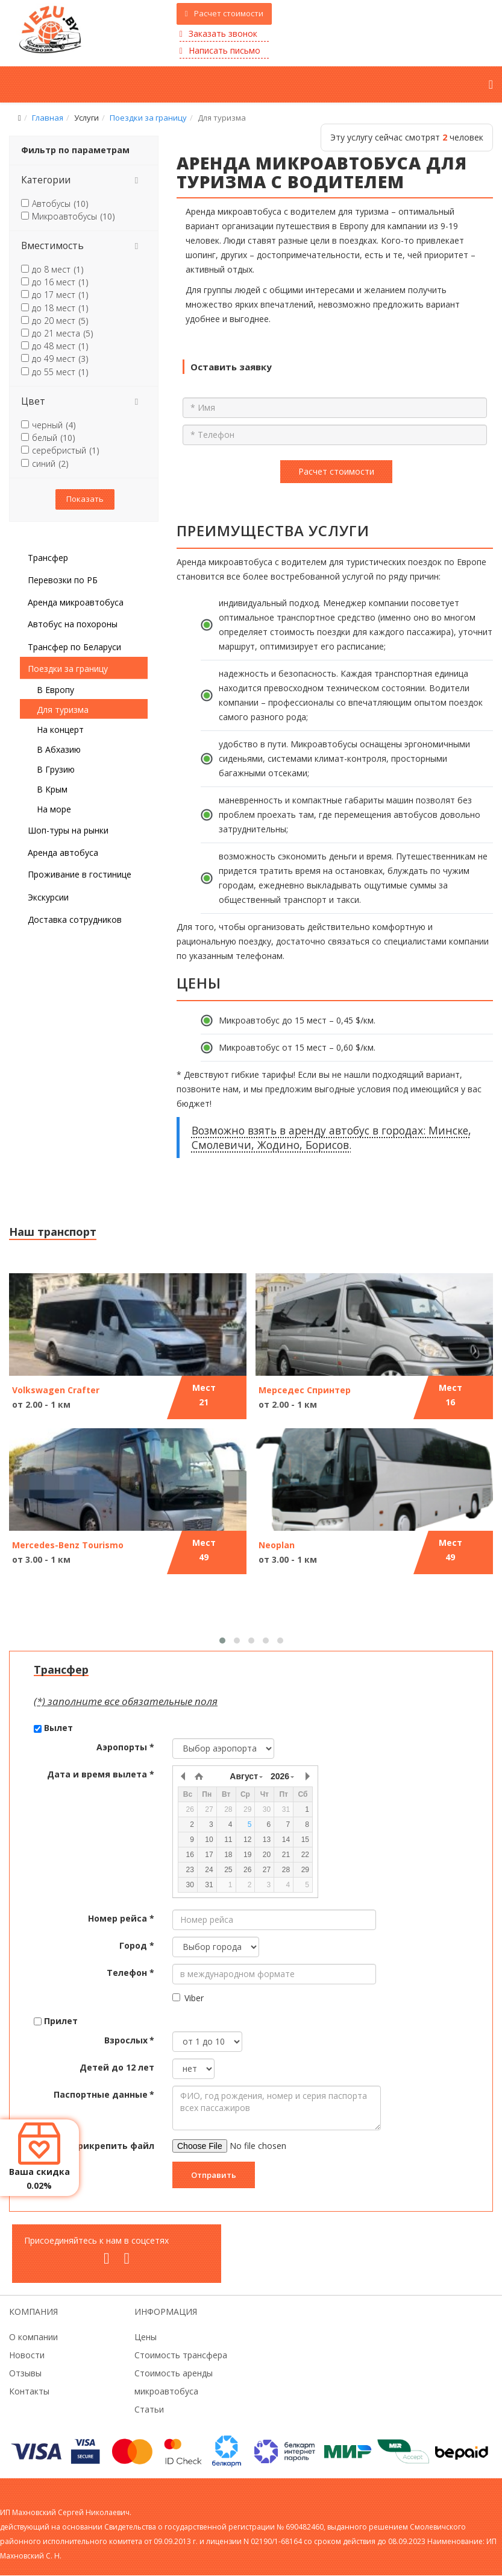 This screenshot has width=502, height=2576. Describe the element at coordinates (129, 2040) in the screenshot. I see `Взрослых` at that location.